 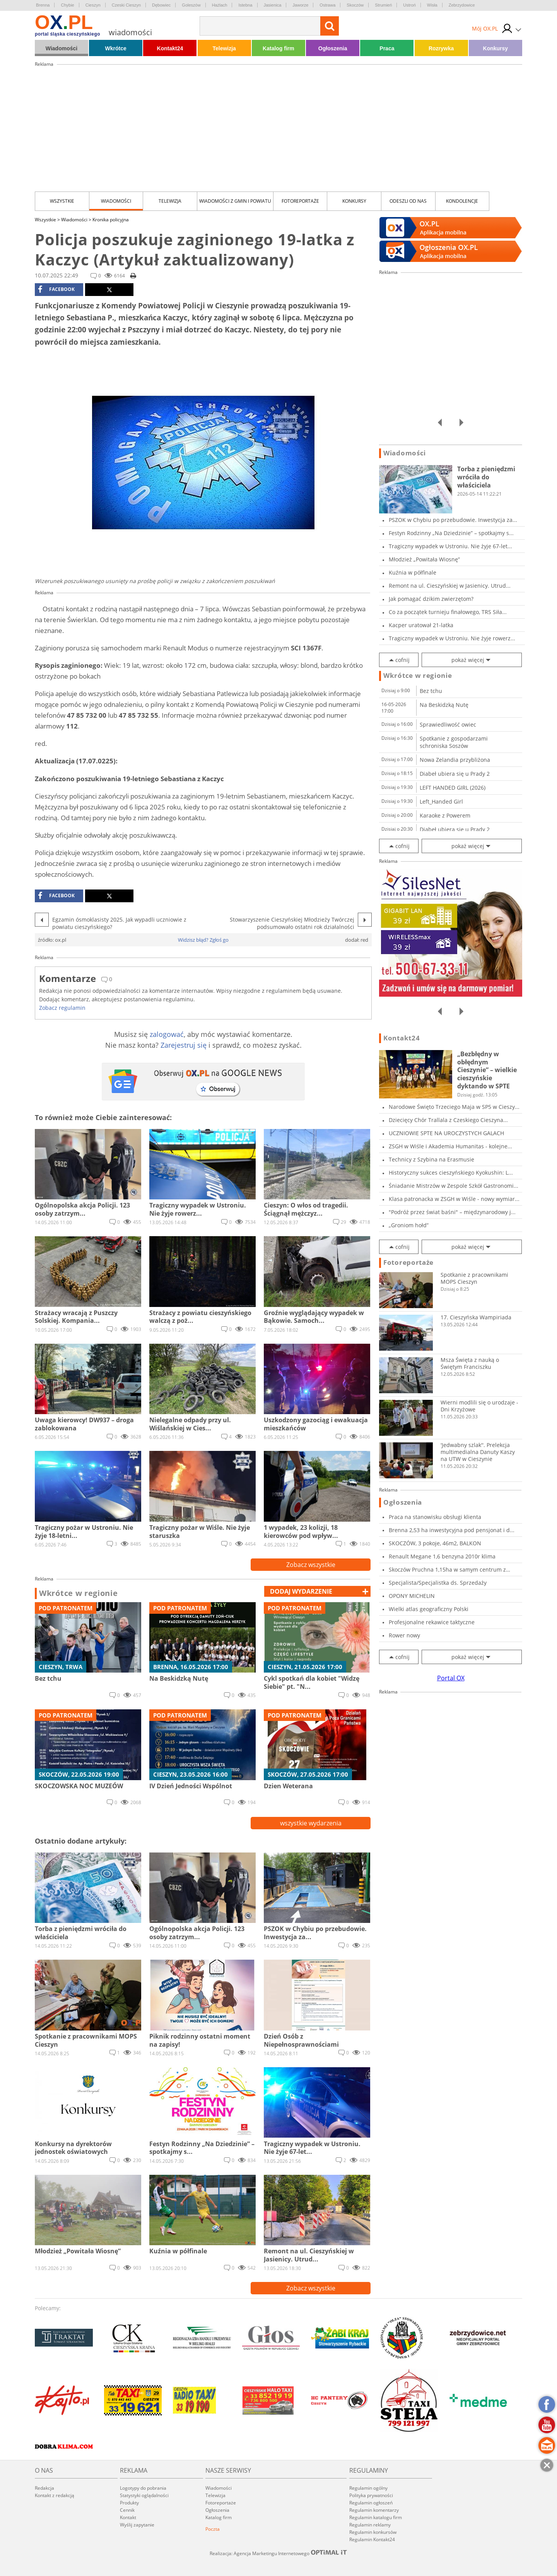 I want to click on Zobacz wszystkie, so click(x=310, y=1564).